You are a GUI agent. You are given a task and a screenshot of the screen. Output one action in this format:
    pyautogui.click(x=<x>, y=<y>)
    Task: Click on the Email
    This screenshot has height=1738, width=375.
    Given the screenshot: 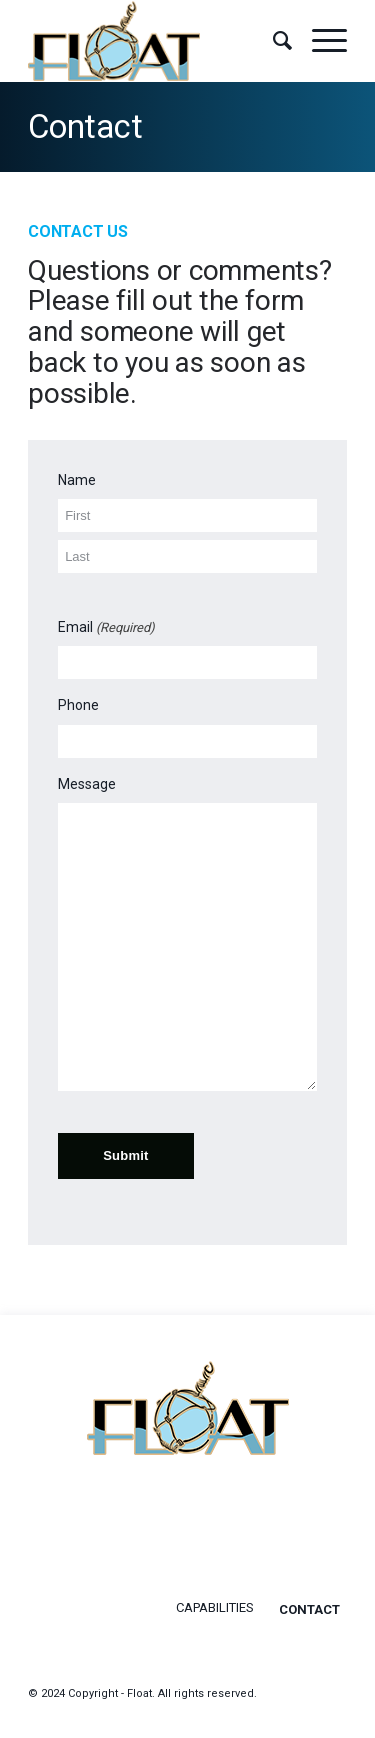 What is the action you would take?
    pyautogui.click(x=106, y=627)
    